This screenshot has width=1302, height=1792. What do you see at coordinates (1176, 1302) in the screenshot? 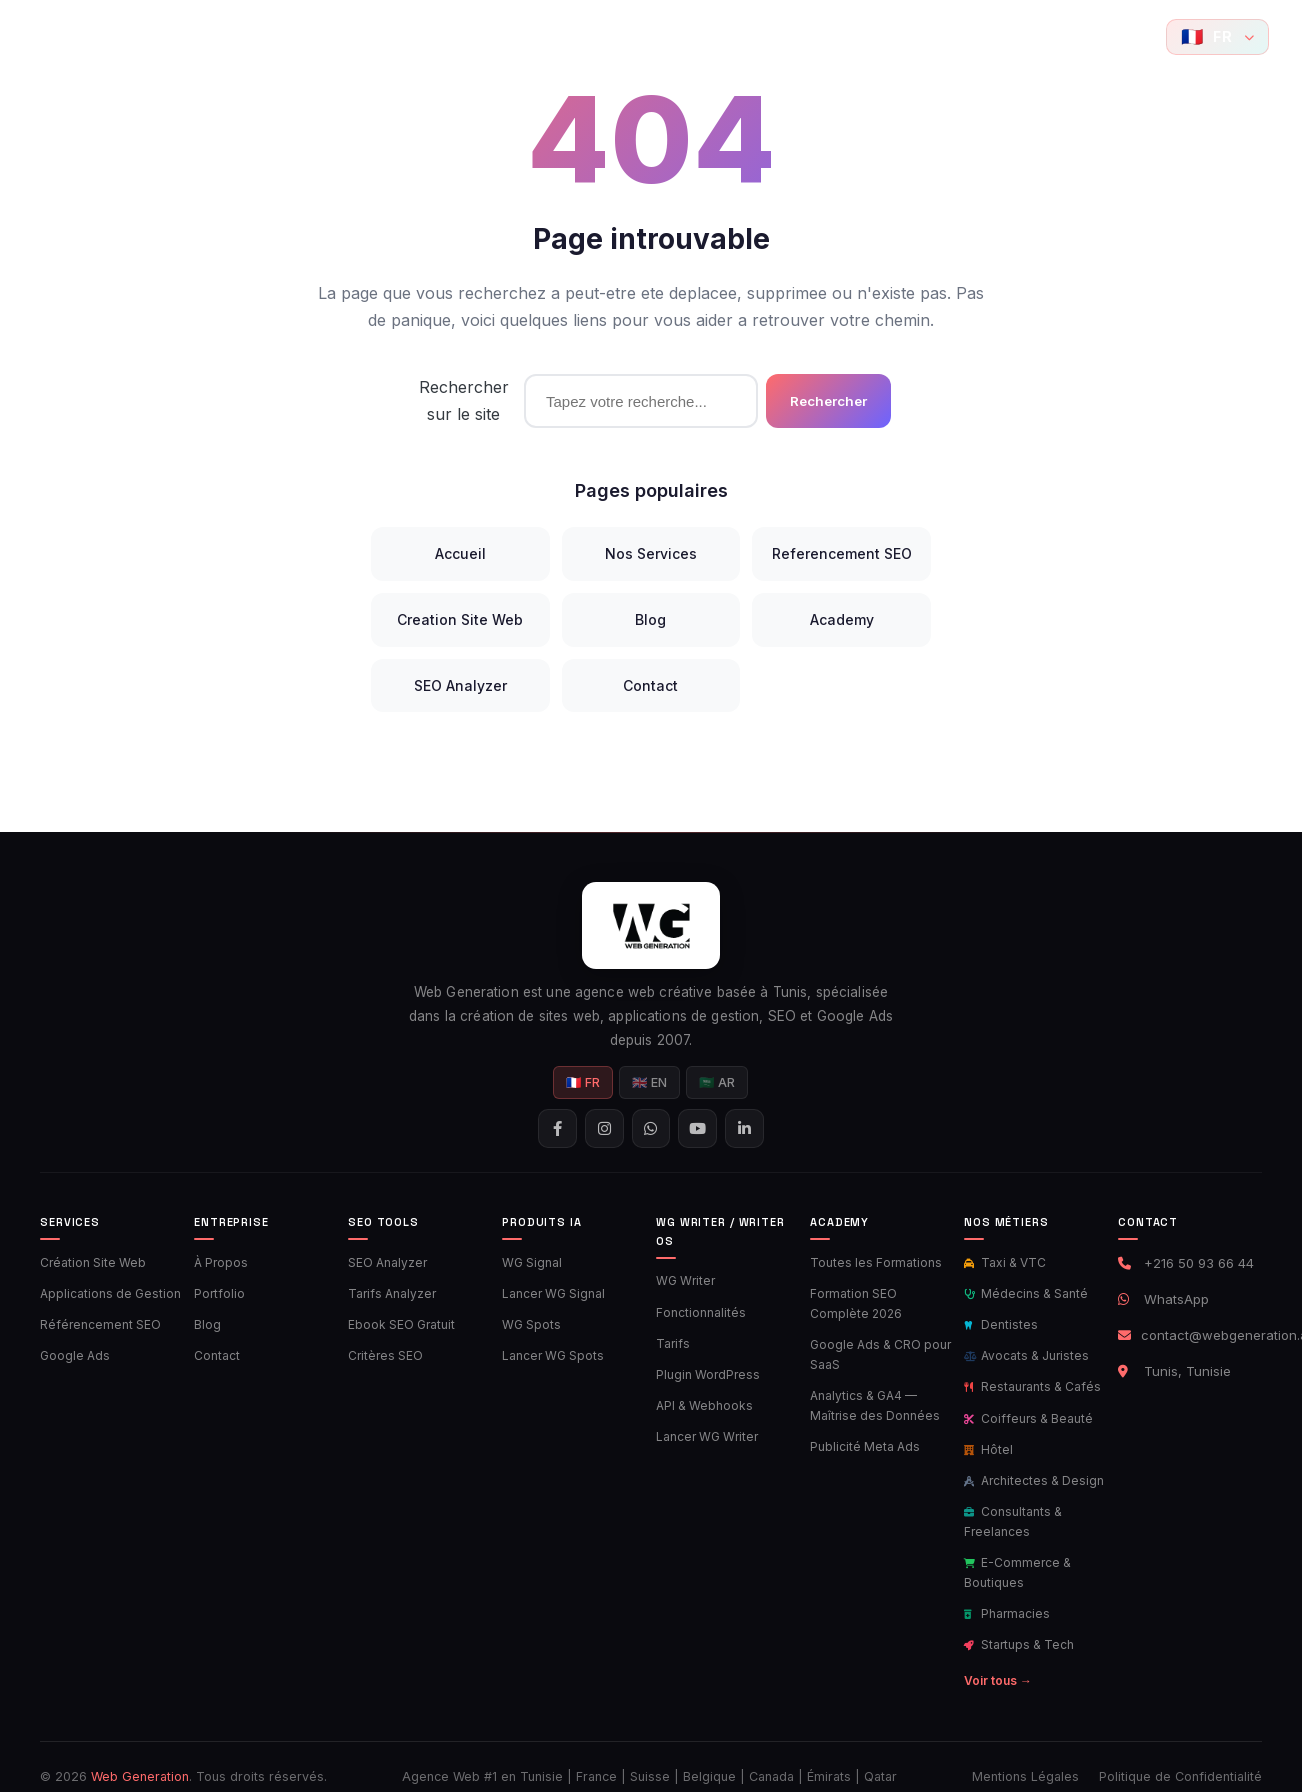
I see `WhatsApp` at bounding box center [1176, 1302].